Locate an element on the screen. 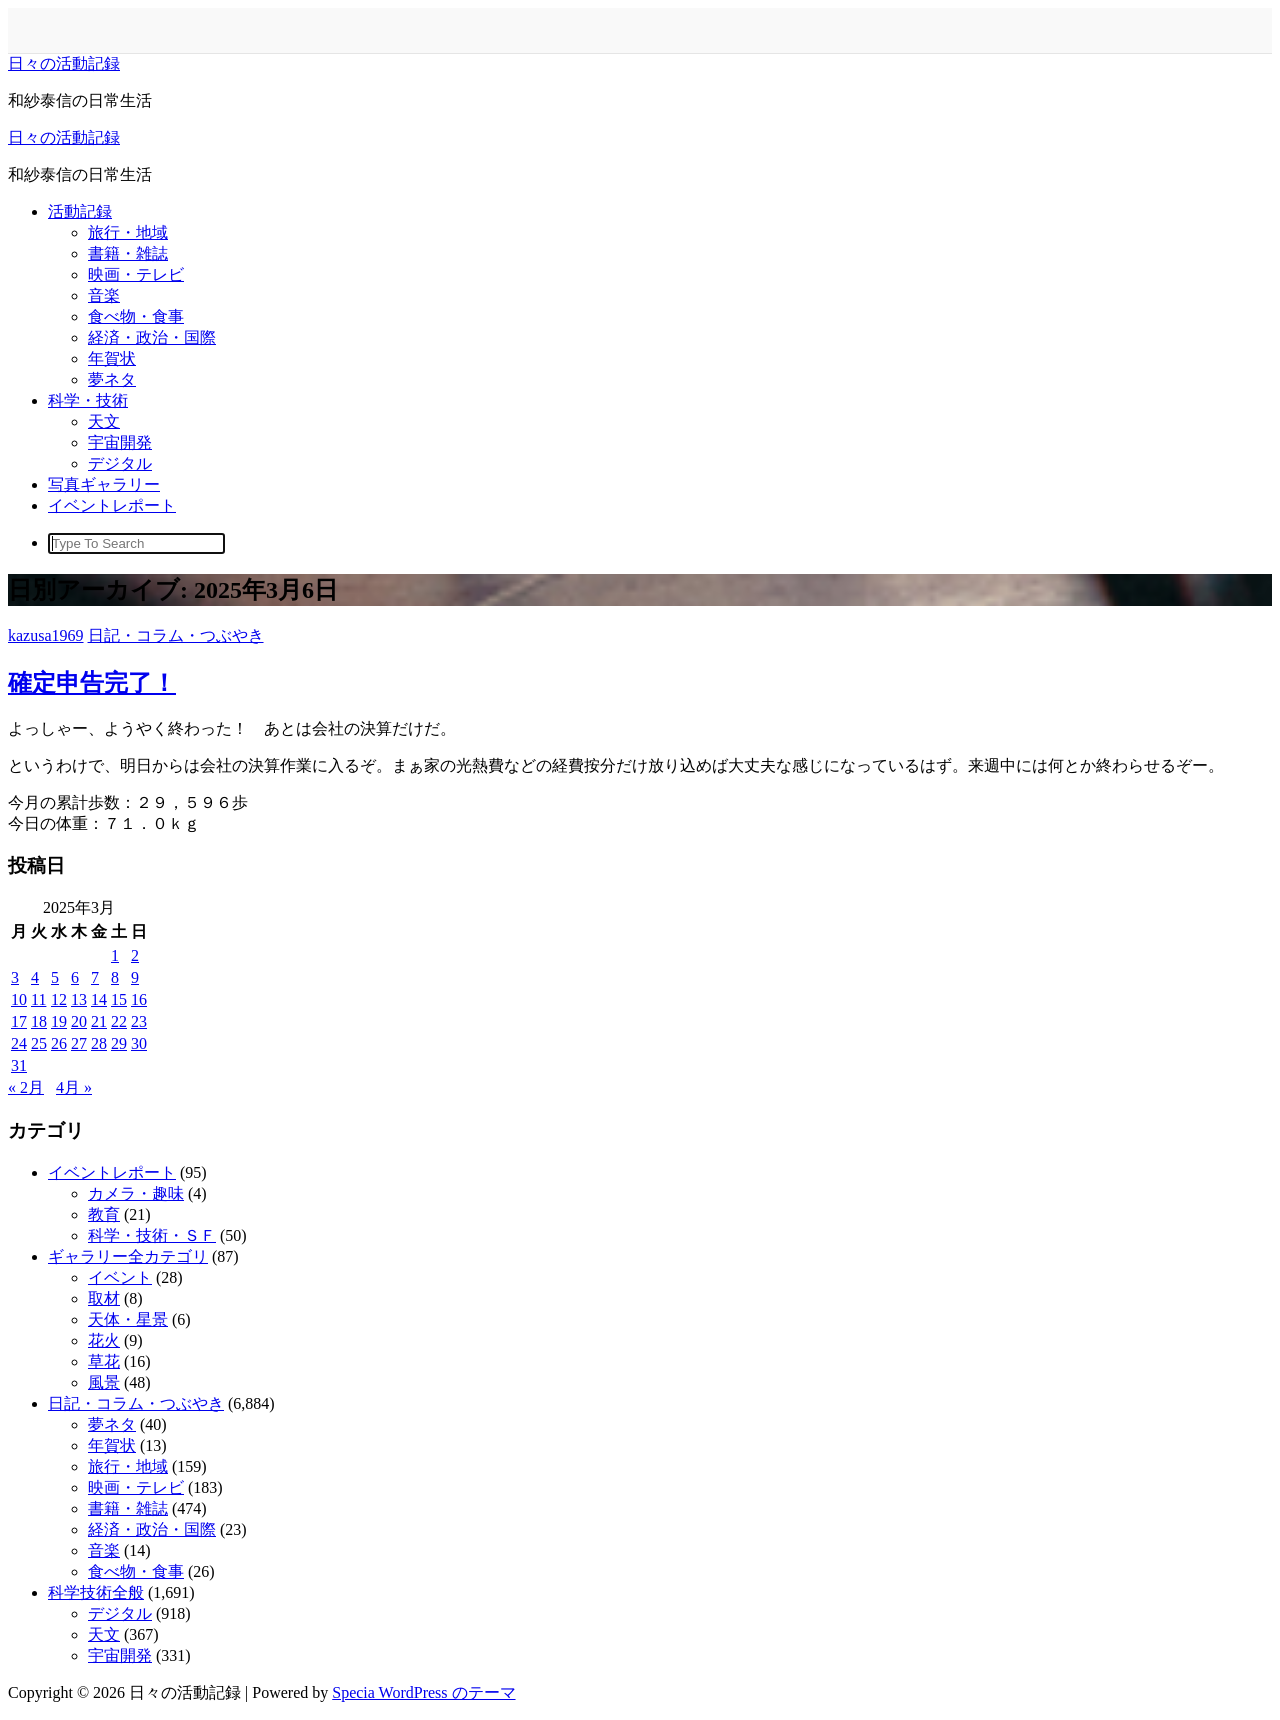 The width and height of the screenshot is (1280, 1720). 科学・技術 is located at coordinates (88, 400).